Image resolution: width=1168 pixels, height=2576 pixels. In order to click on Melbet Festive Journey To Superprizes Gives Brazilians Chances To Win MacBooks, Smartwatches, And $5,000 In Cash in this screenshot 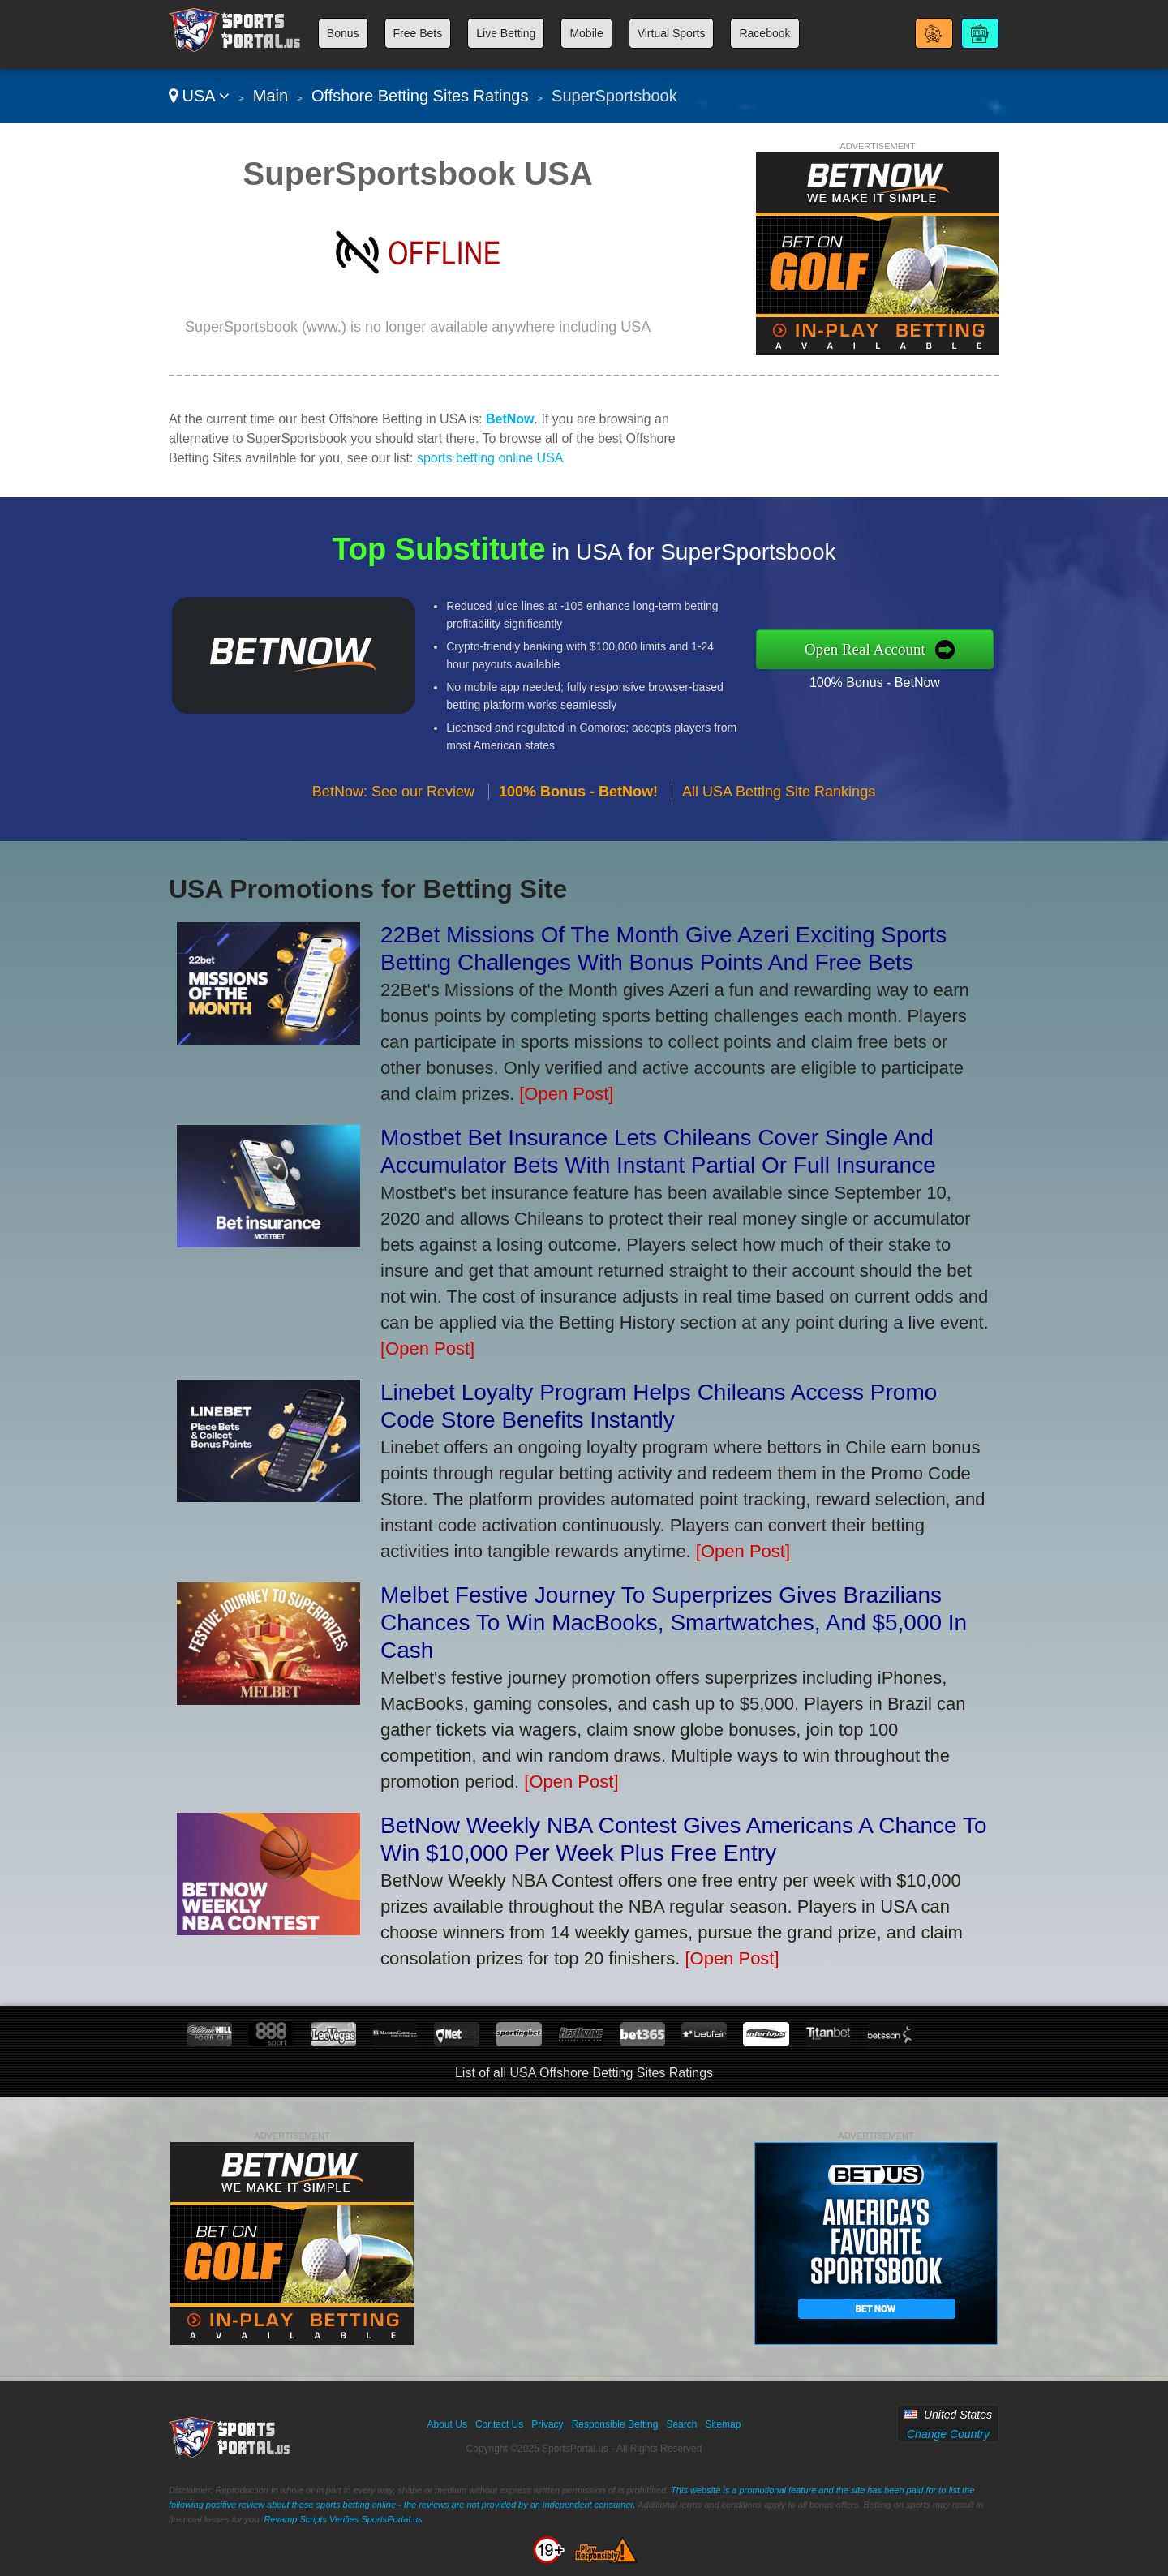, I will do `click(673, 1622)`.